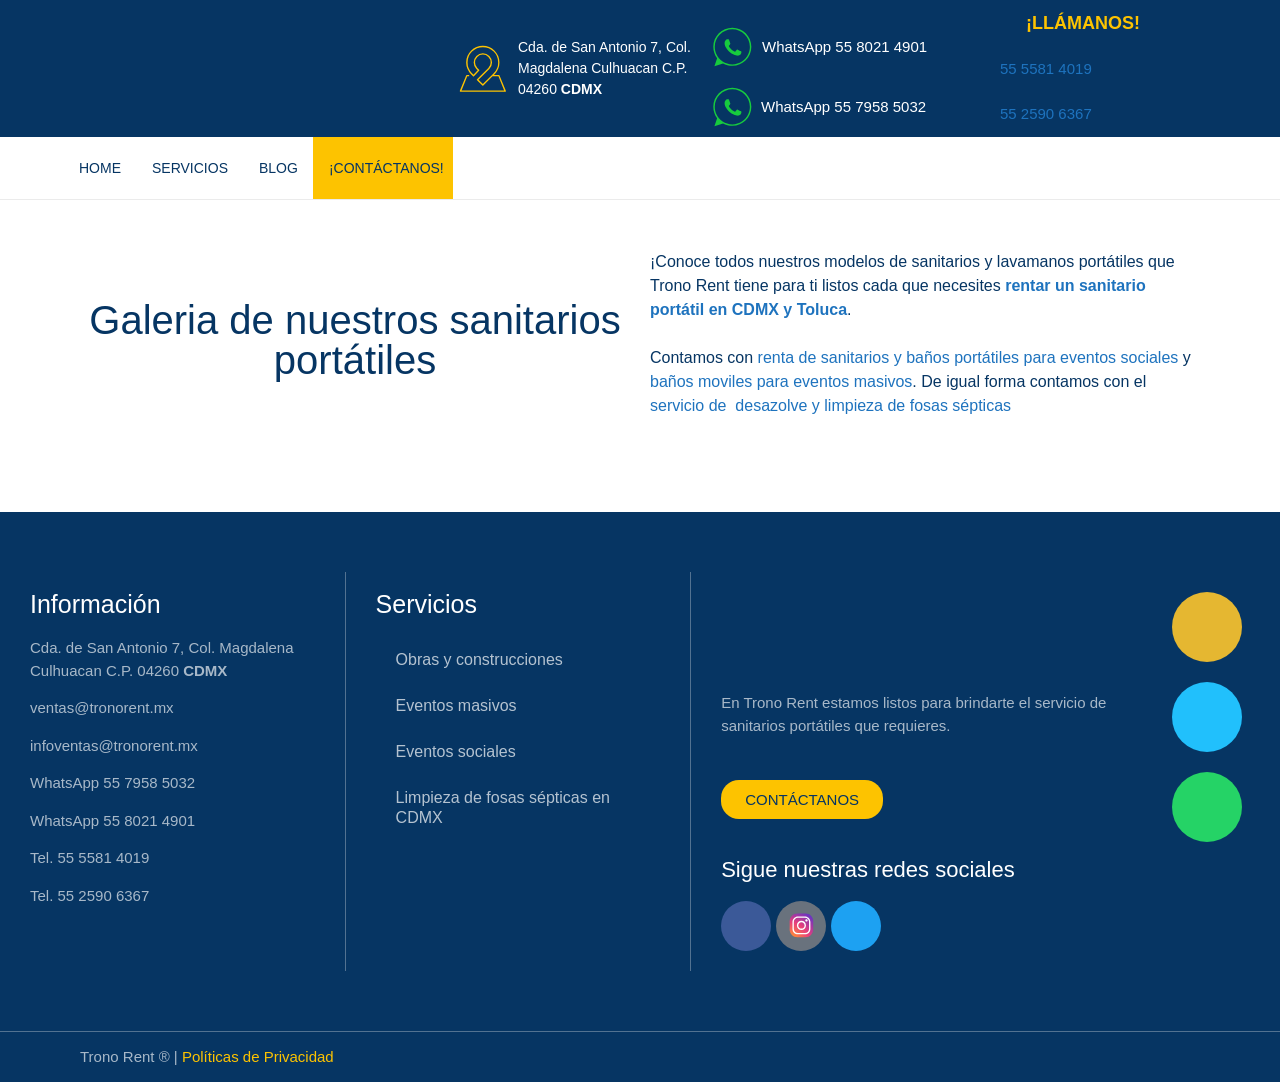 The width and height of the screenshot is (1280, 1082). I want to click on Limpieza de fosas sépticas en CDMX, so click(503, 807).